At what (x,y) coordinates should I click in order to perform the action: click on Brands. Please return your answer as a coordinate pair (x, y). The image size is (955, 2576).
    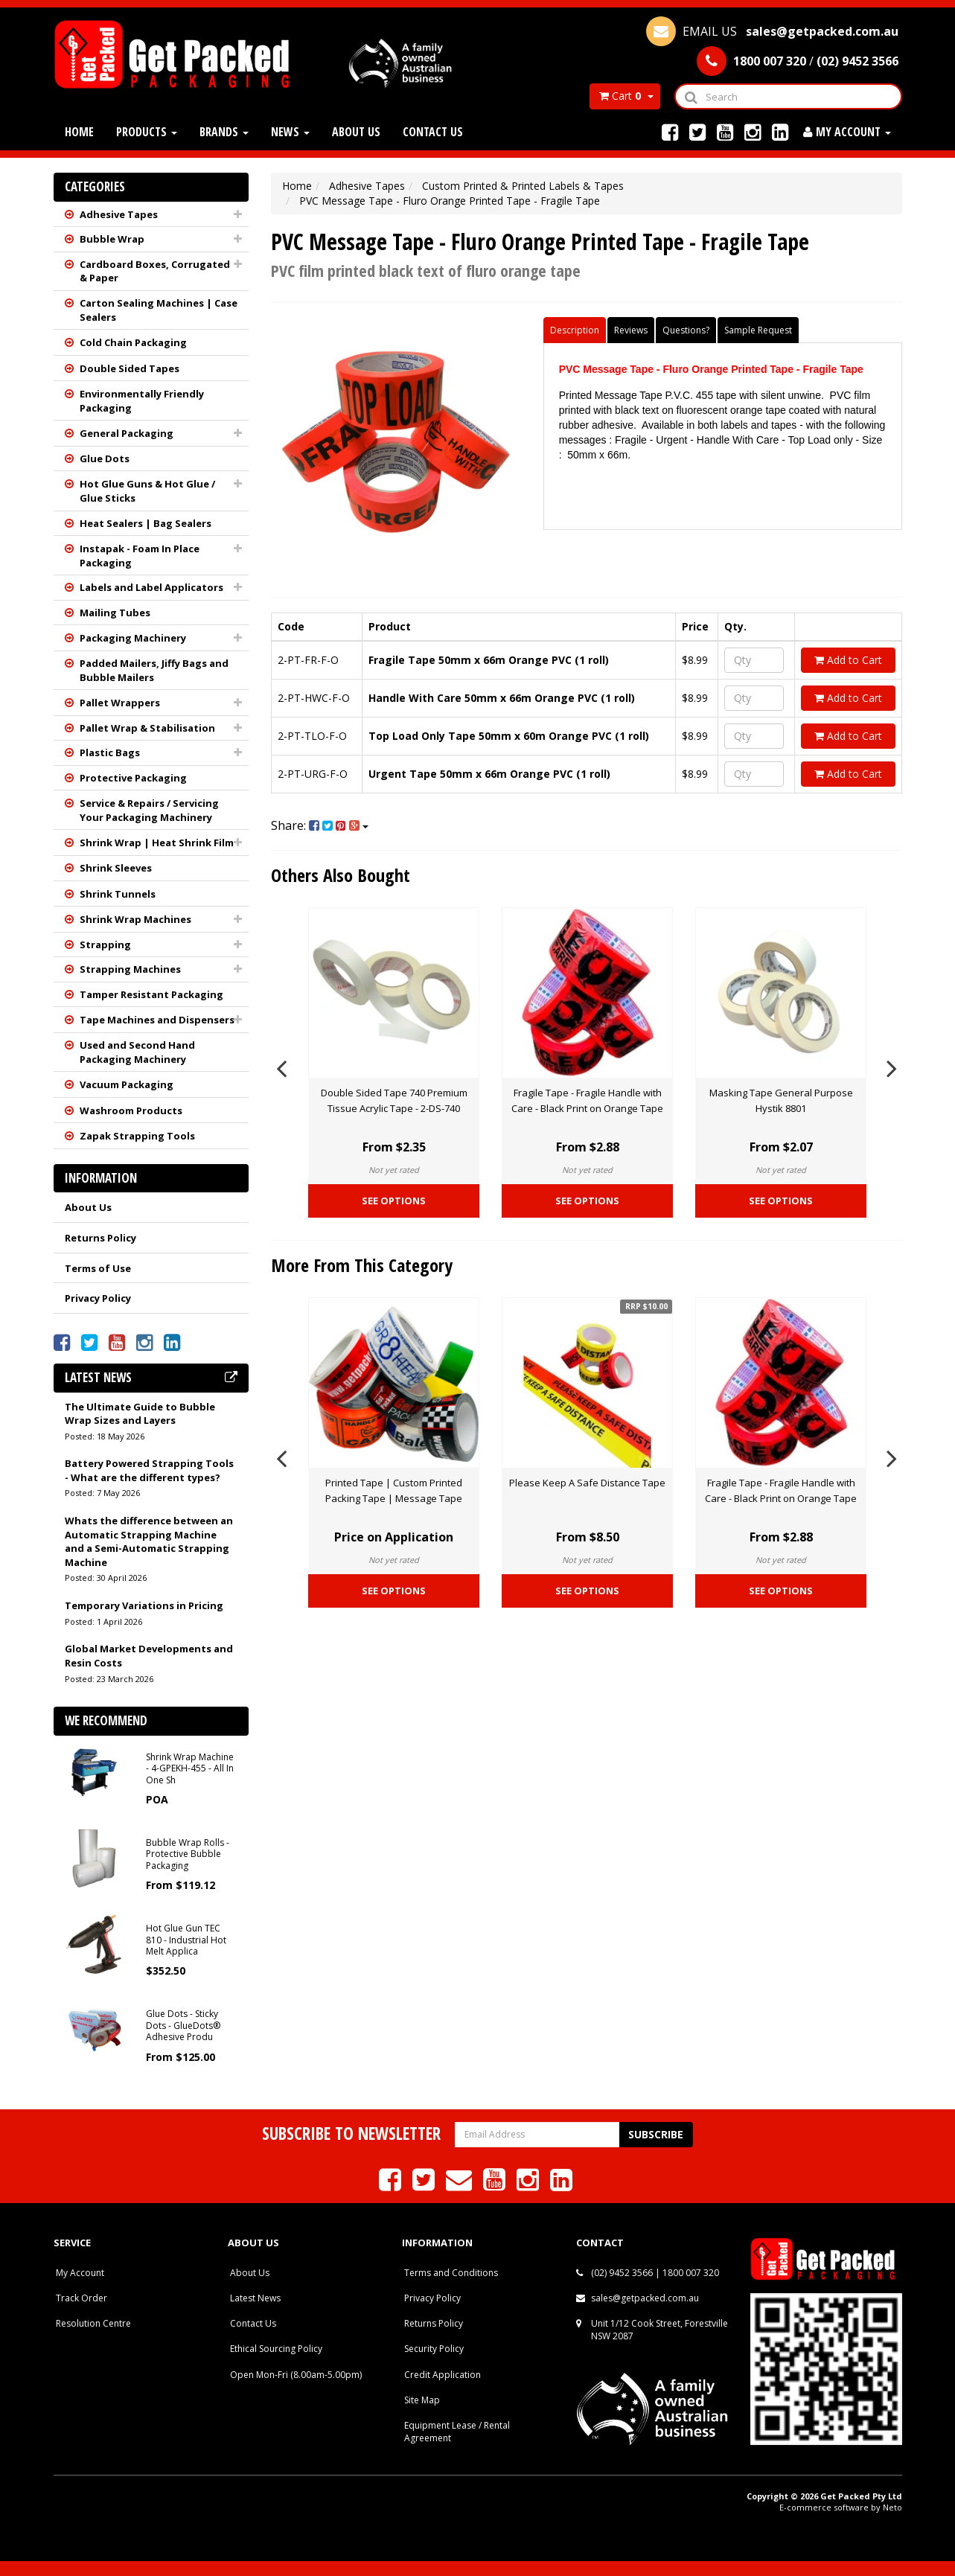
    Looking at the image, I should click on (224, 132).